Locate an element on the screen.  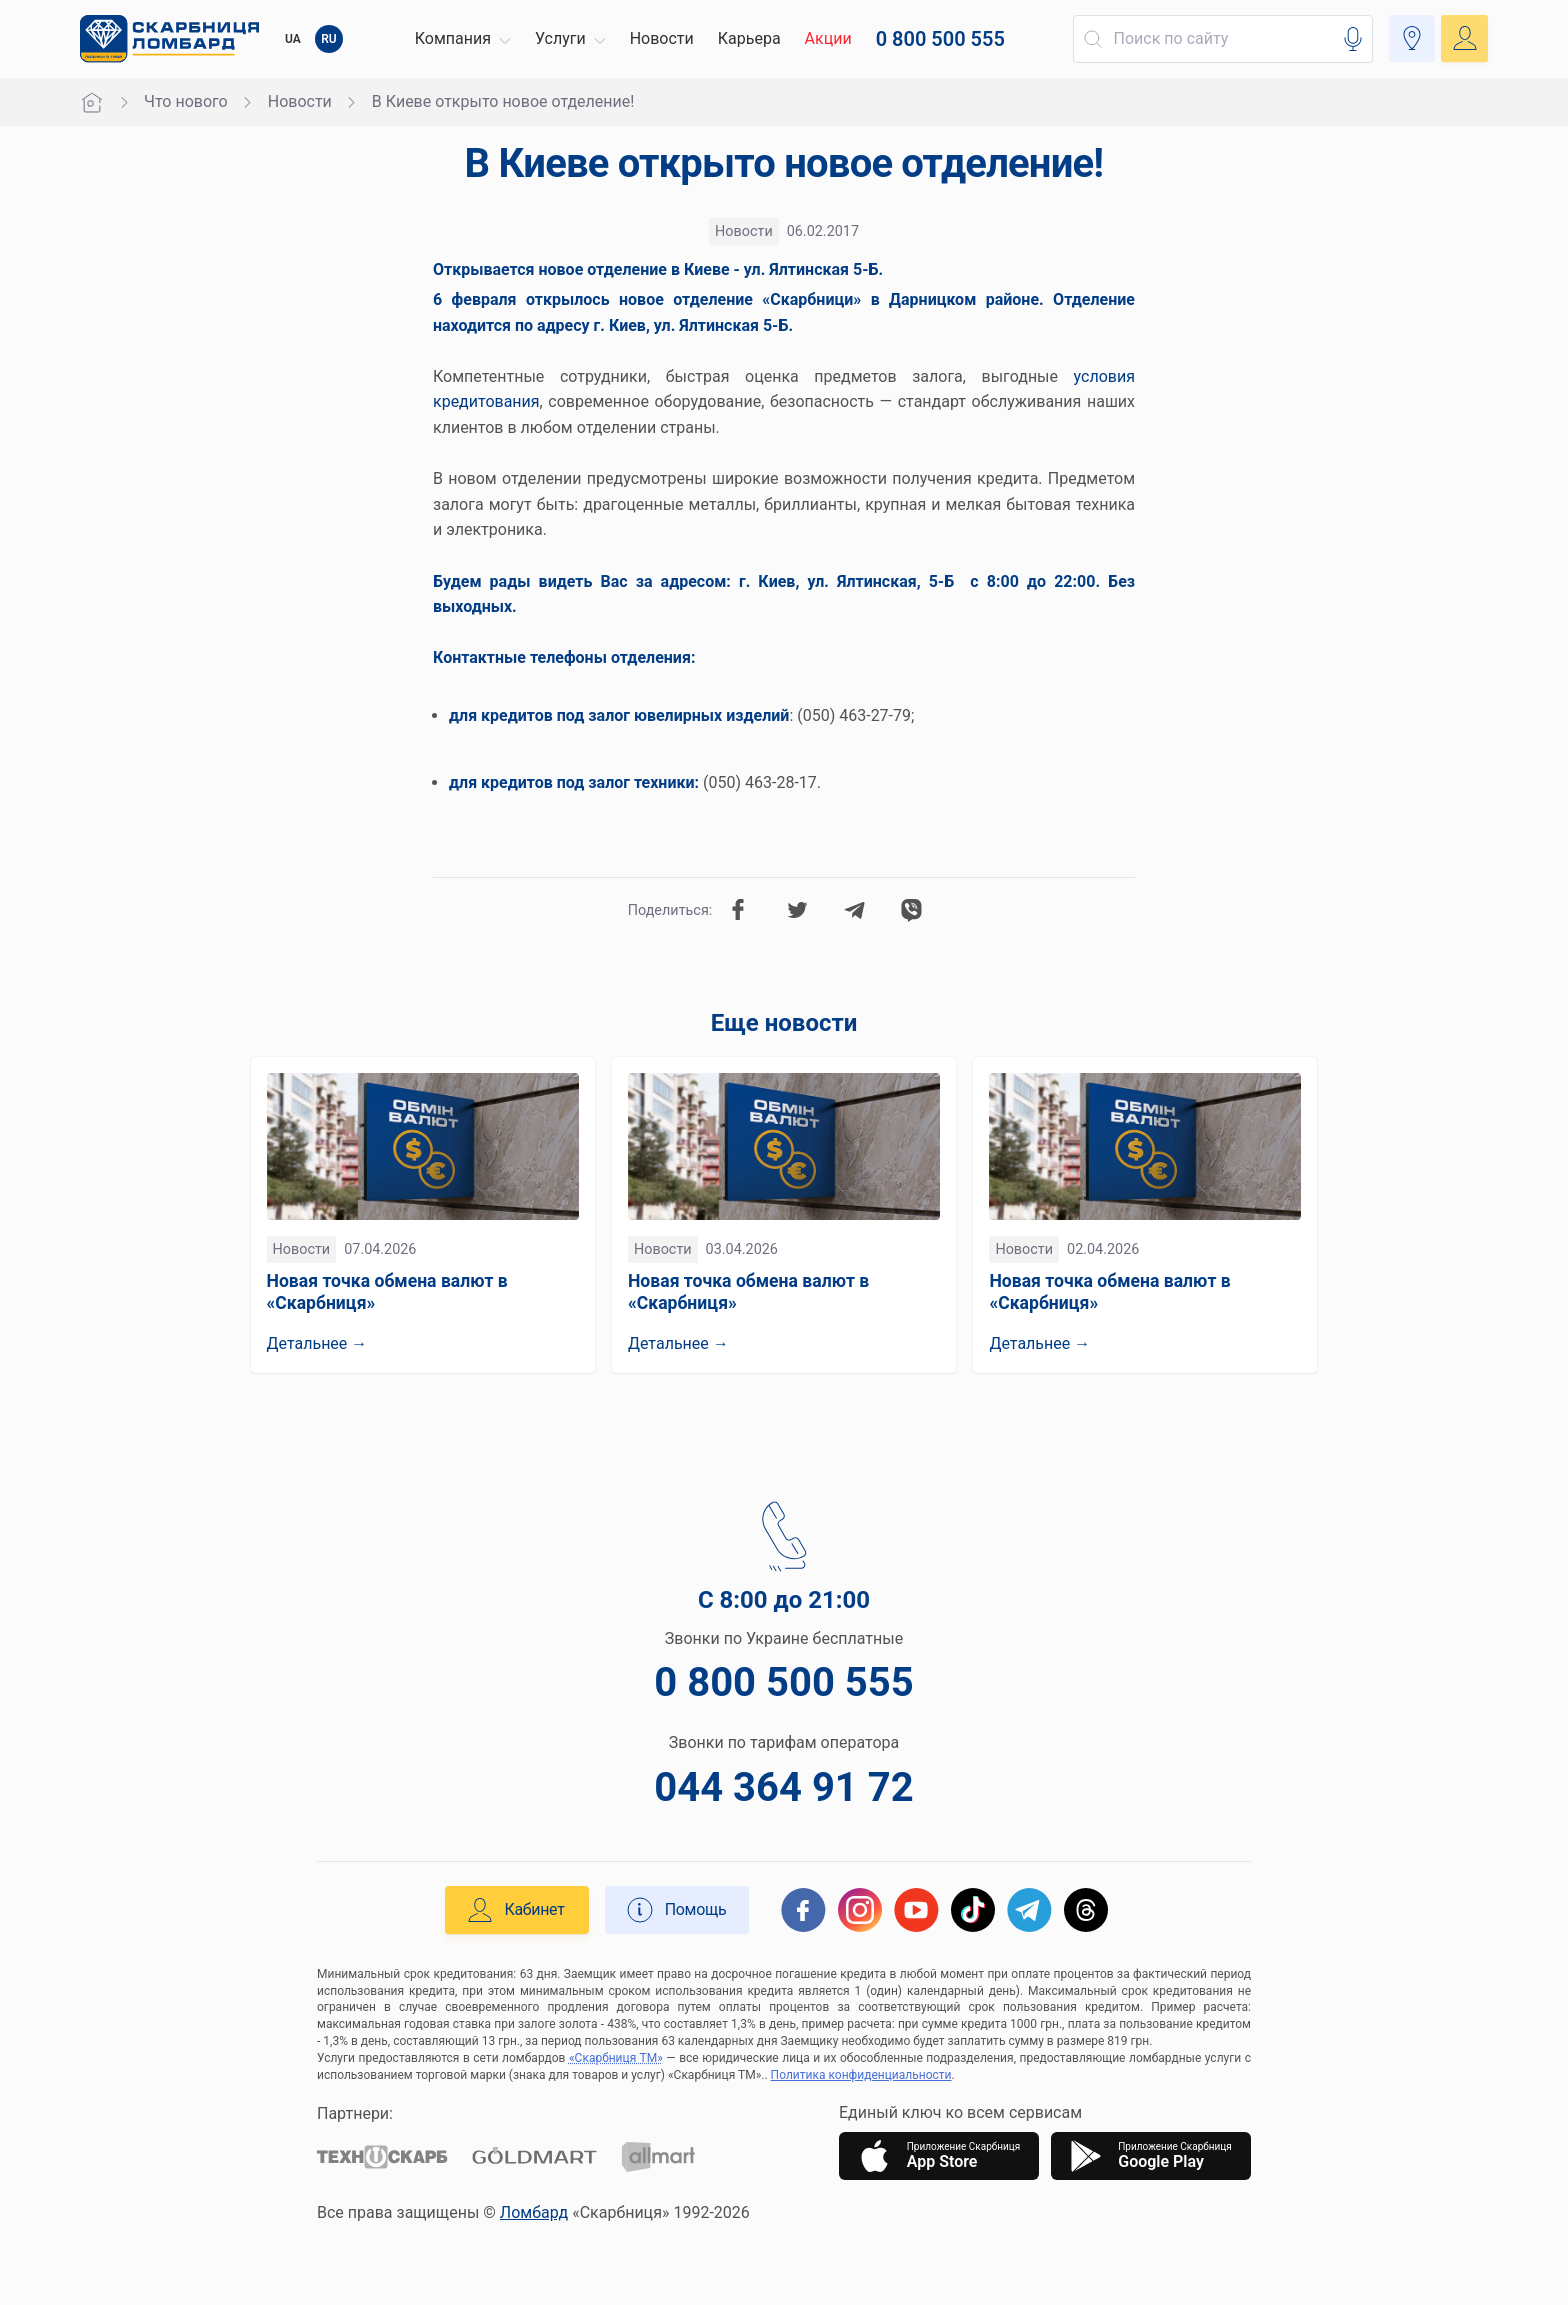
UA is located at coordinates (293, 39).